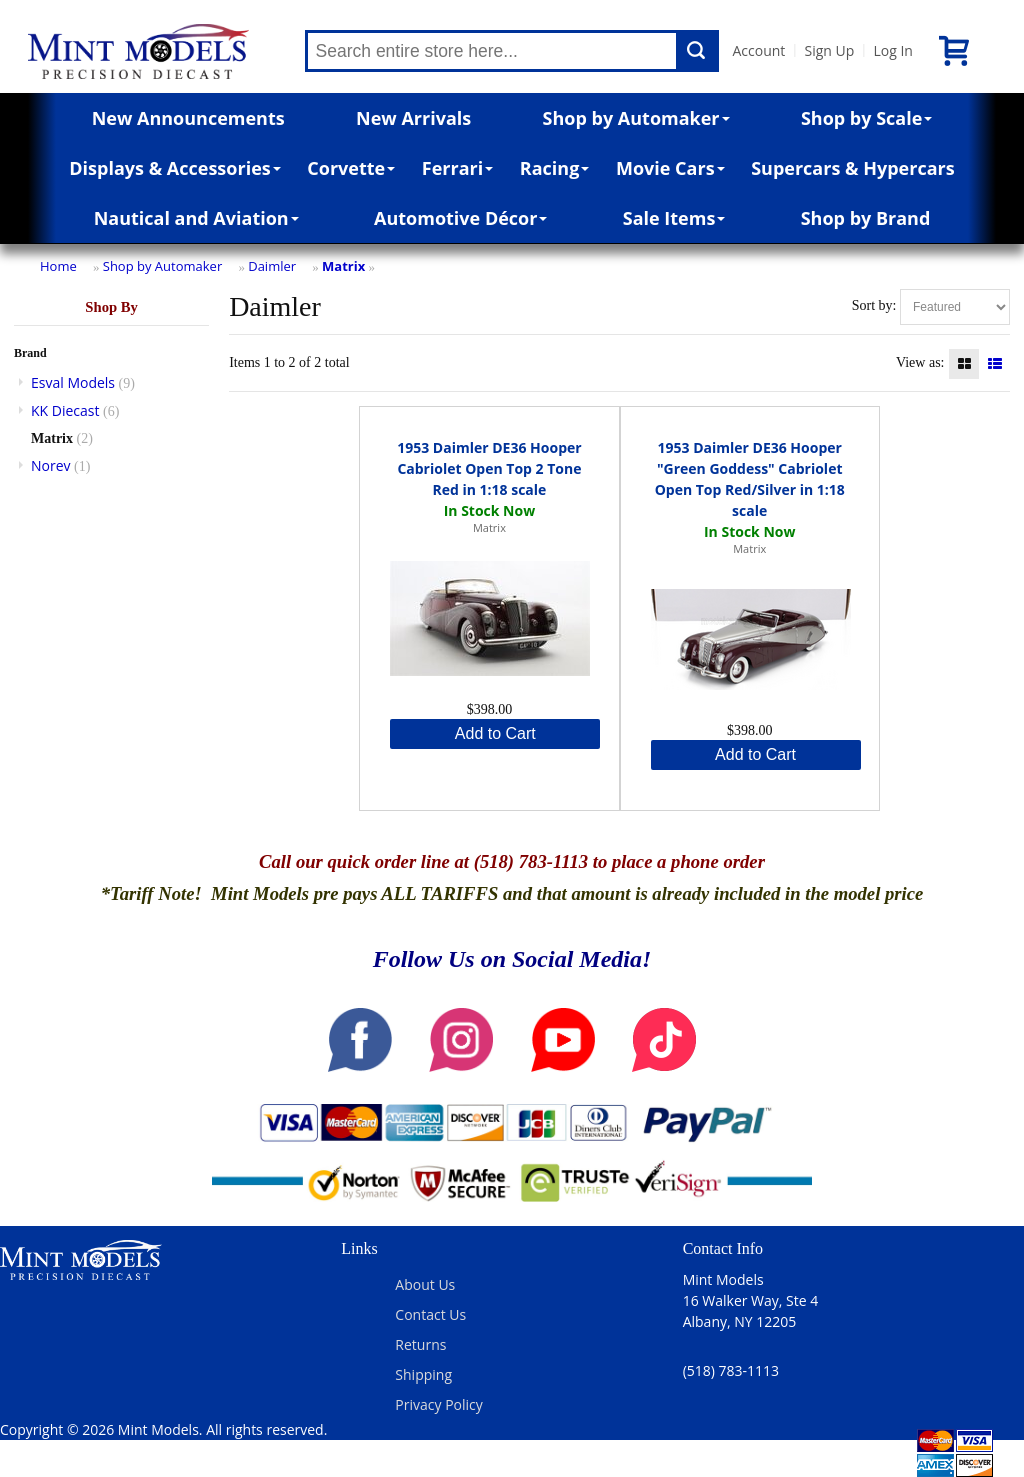 This screenshot has width=1024, height=1477. Describe the element at coordinates (892, 50) in the screenshot. I see `Log In` at that location.